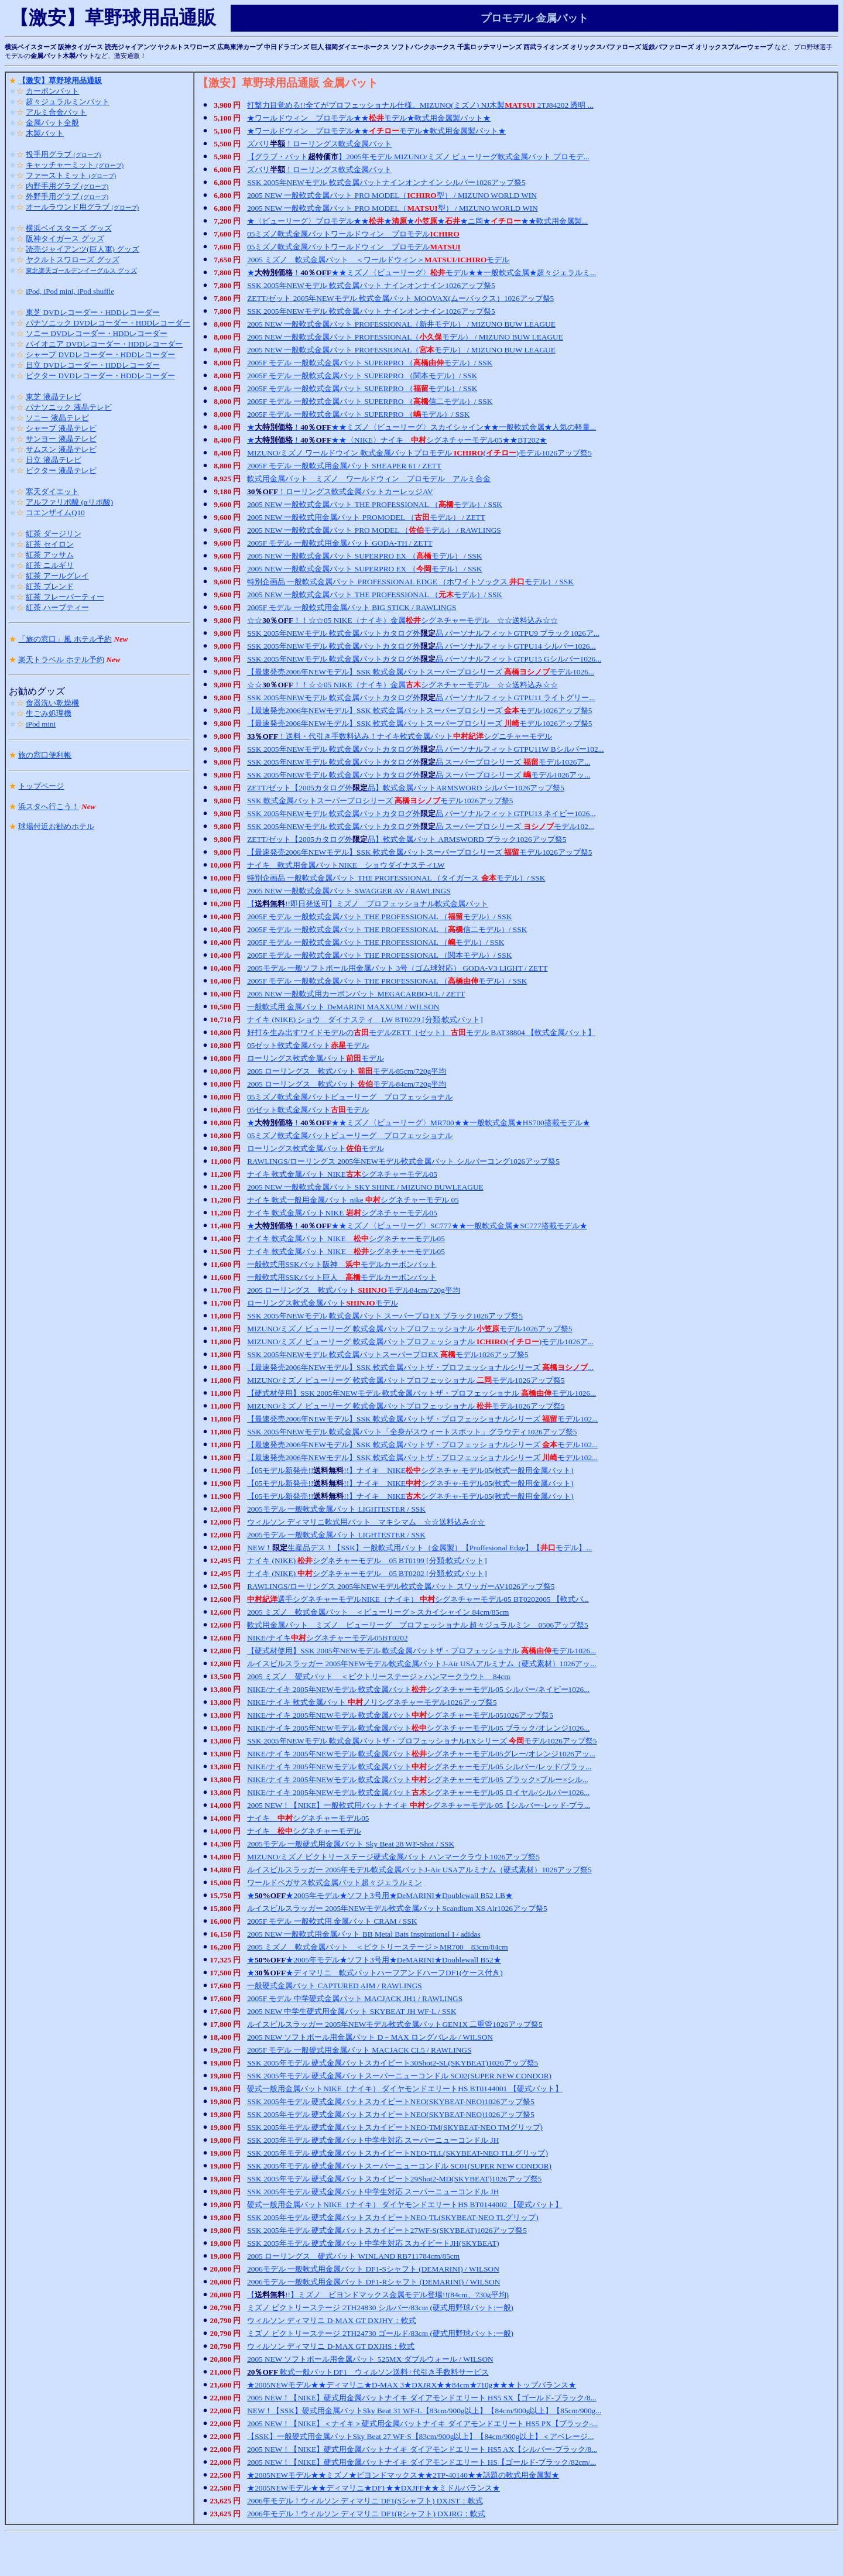 This screenshot has height=2576, width=843. Describe the element at coordinates (70, 291) in the screenshot. I see `iPod, iPod mini, iPod shuffle` at that location.